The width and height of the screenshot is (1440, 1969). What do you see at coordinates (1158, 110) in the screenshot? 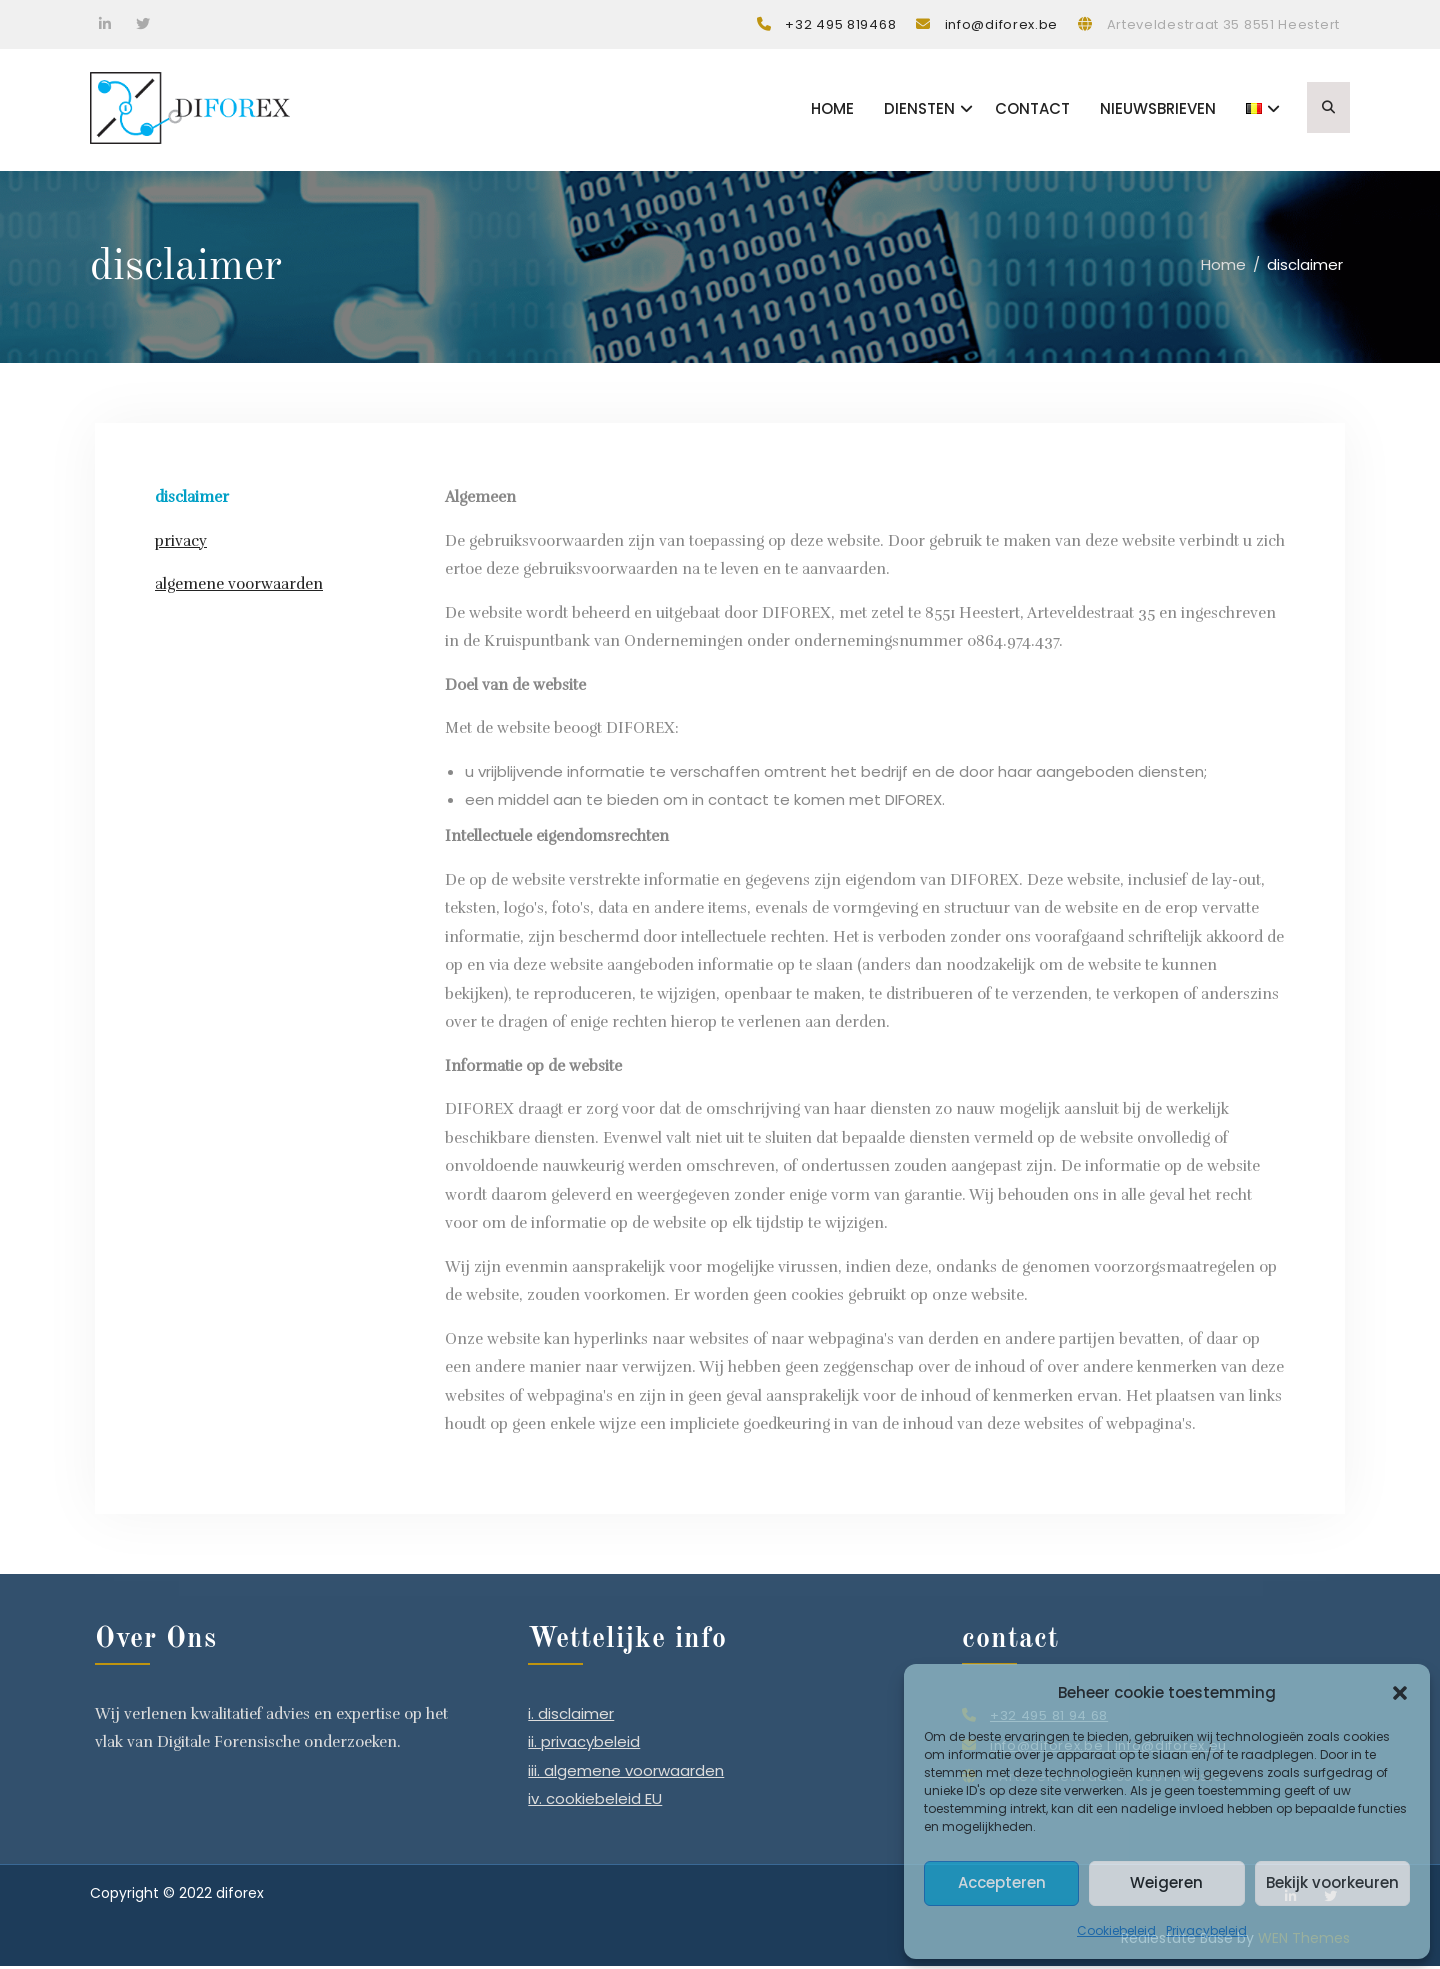
I see `Nieuwsbrieven` at bounding box center [1158, 110].